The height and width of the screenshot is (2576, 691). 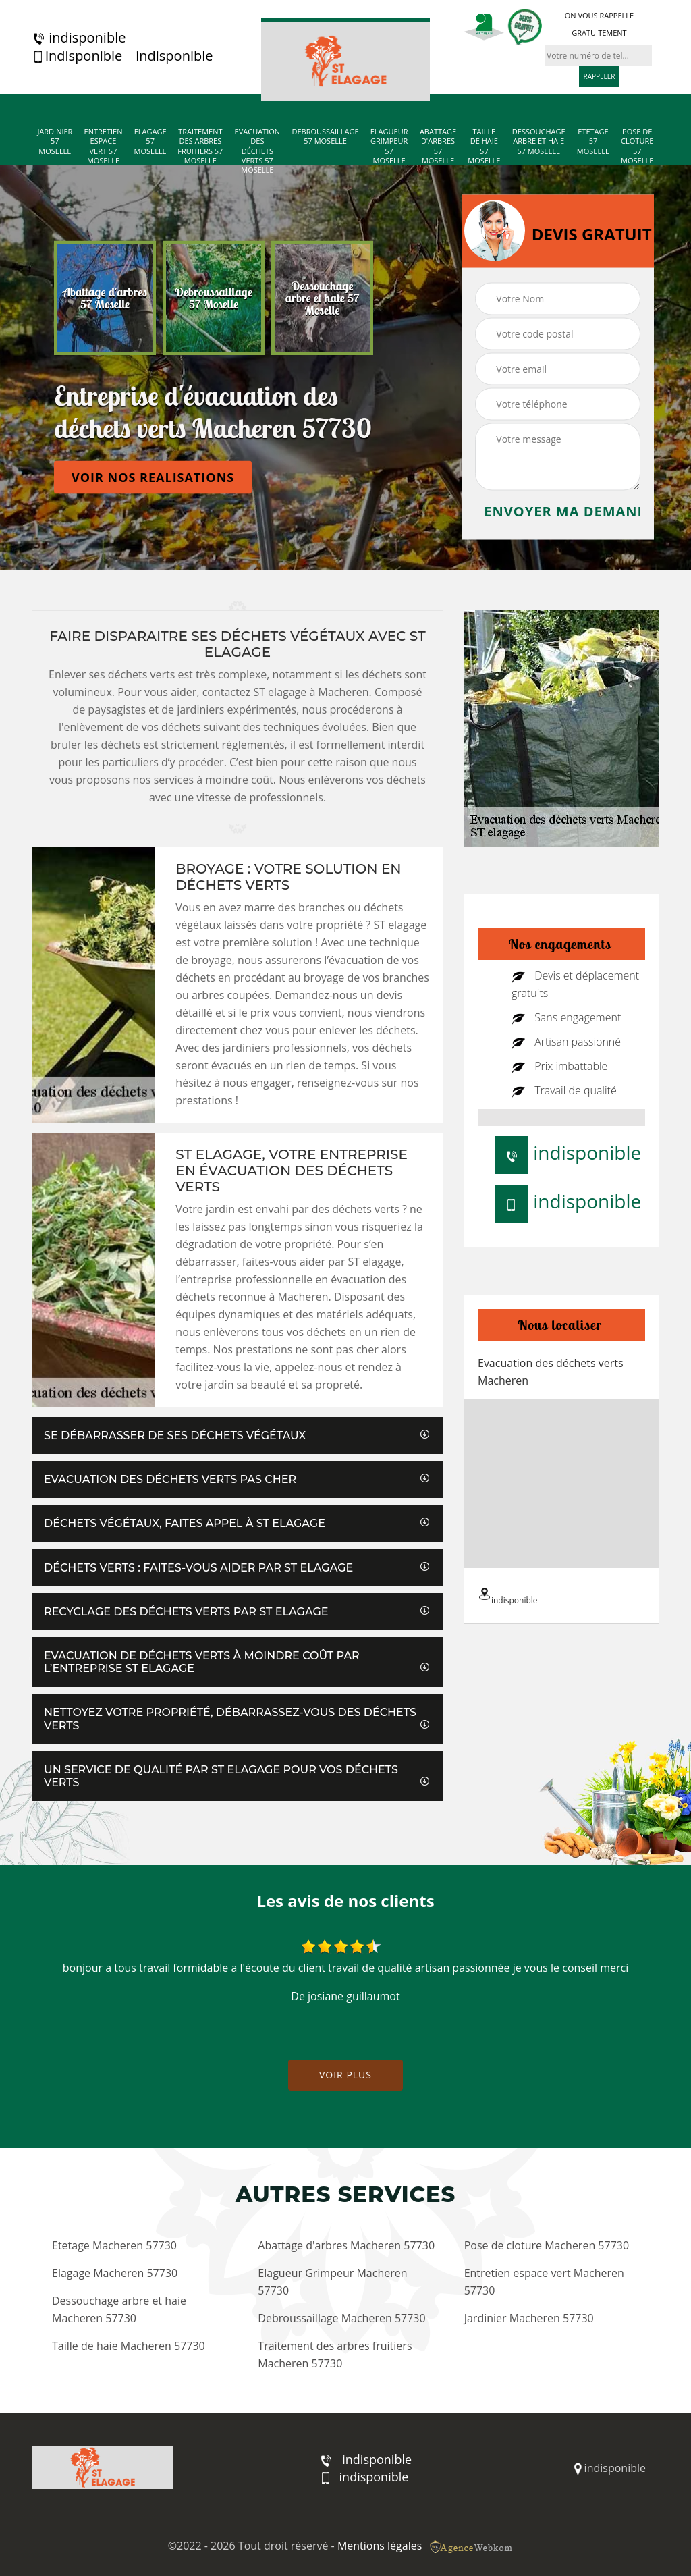 I want to click on Dessouchage arbre et haie Macheren 57730, so click(x=119, y=2309).